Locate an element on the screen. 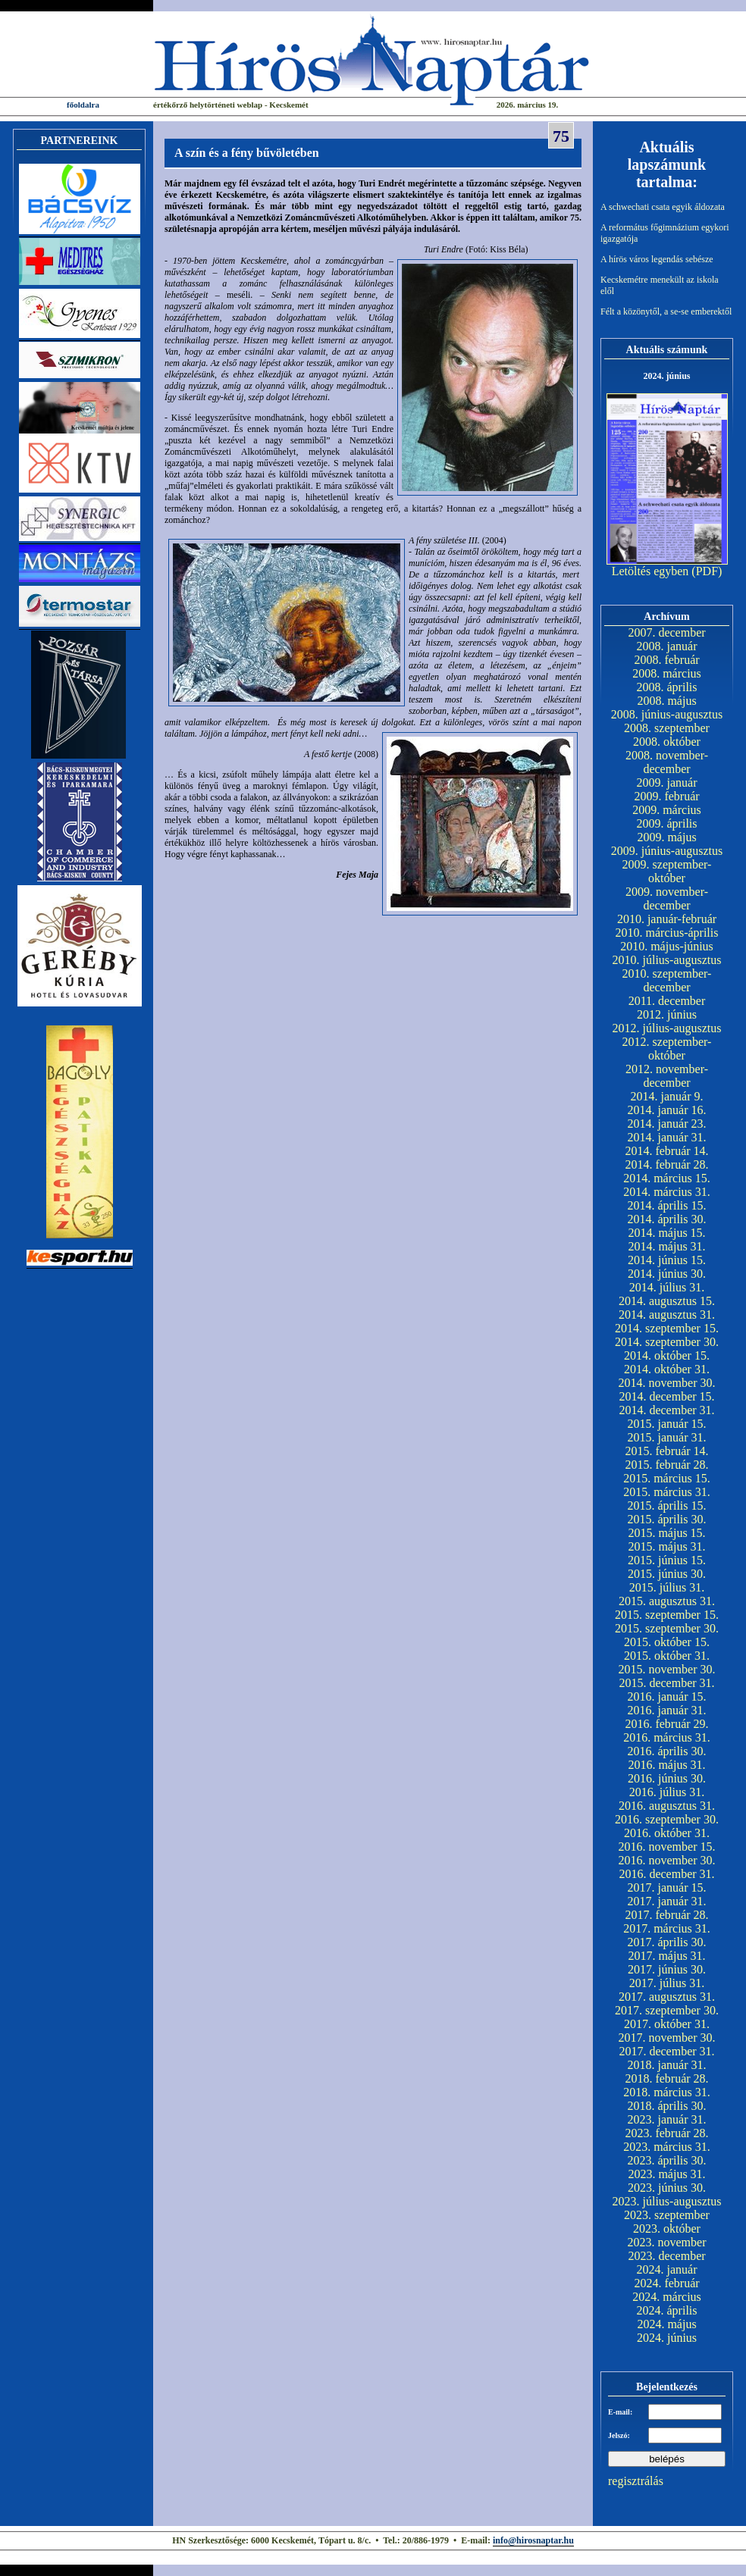  2023. január 31. is located at coordinates (667, 2119).